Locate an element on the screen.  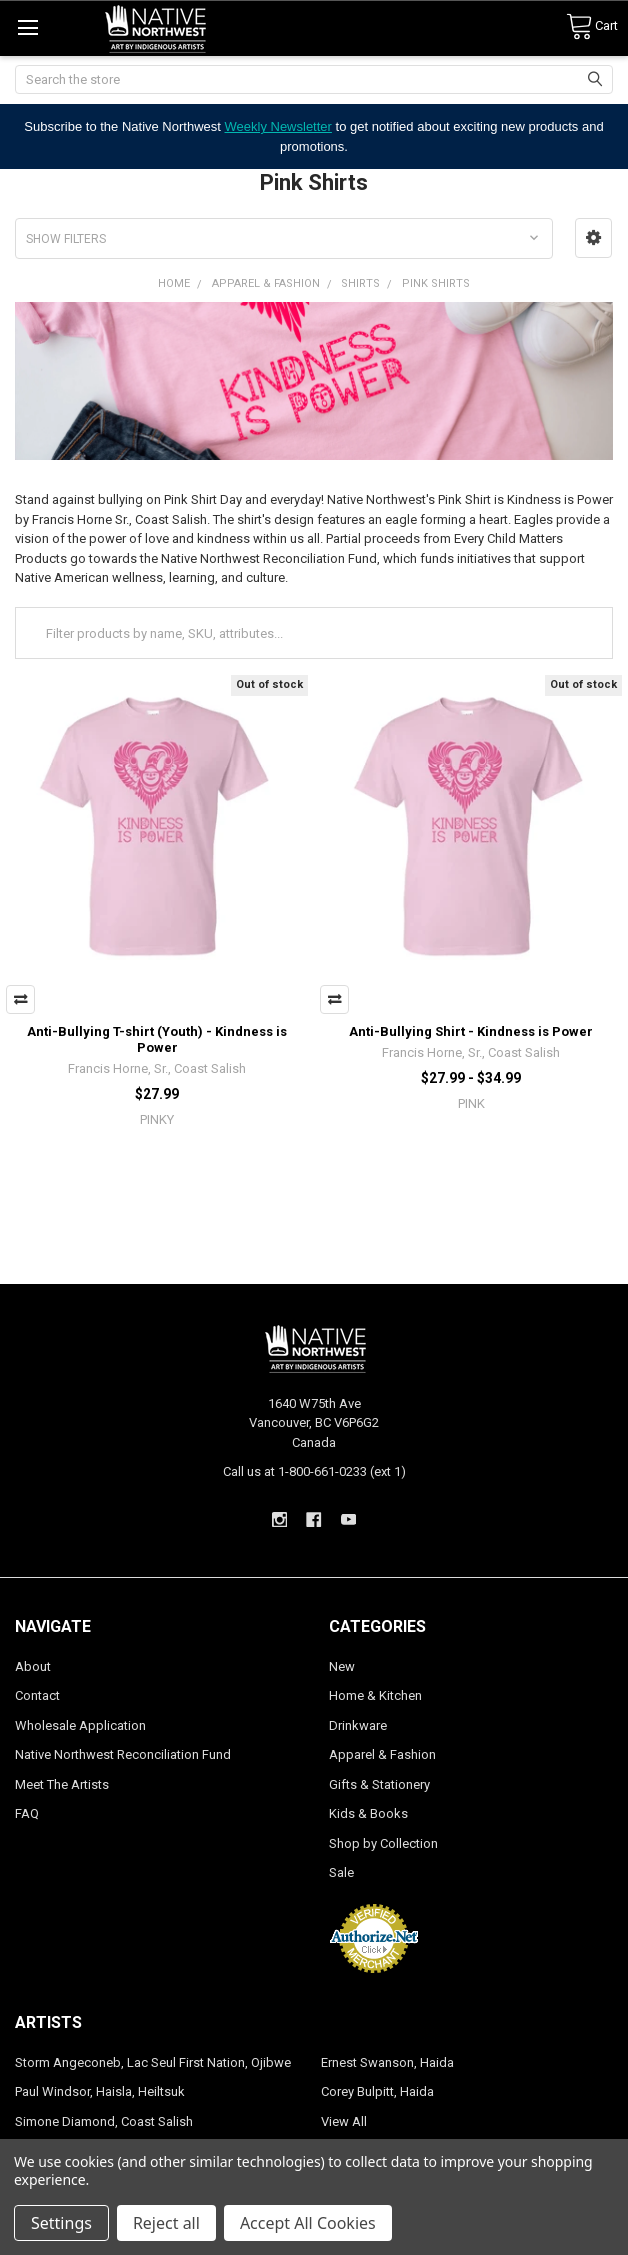
Apparel & Fashion is located at coordinates (382, 1754).